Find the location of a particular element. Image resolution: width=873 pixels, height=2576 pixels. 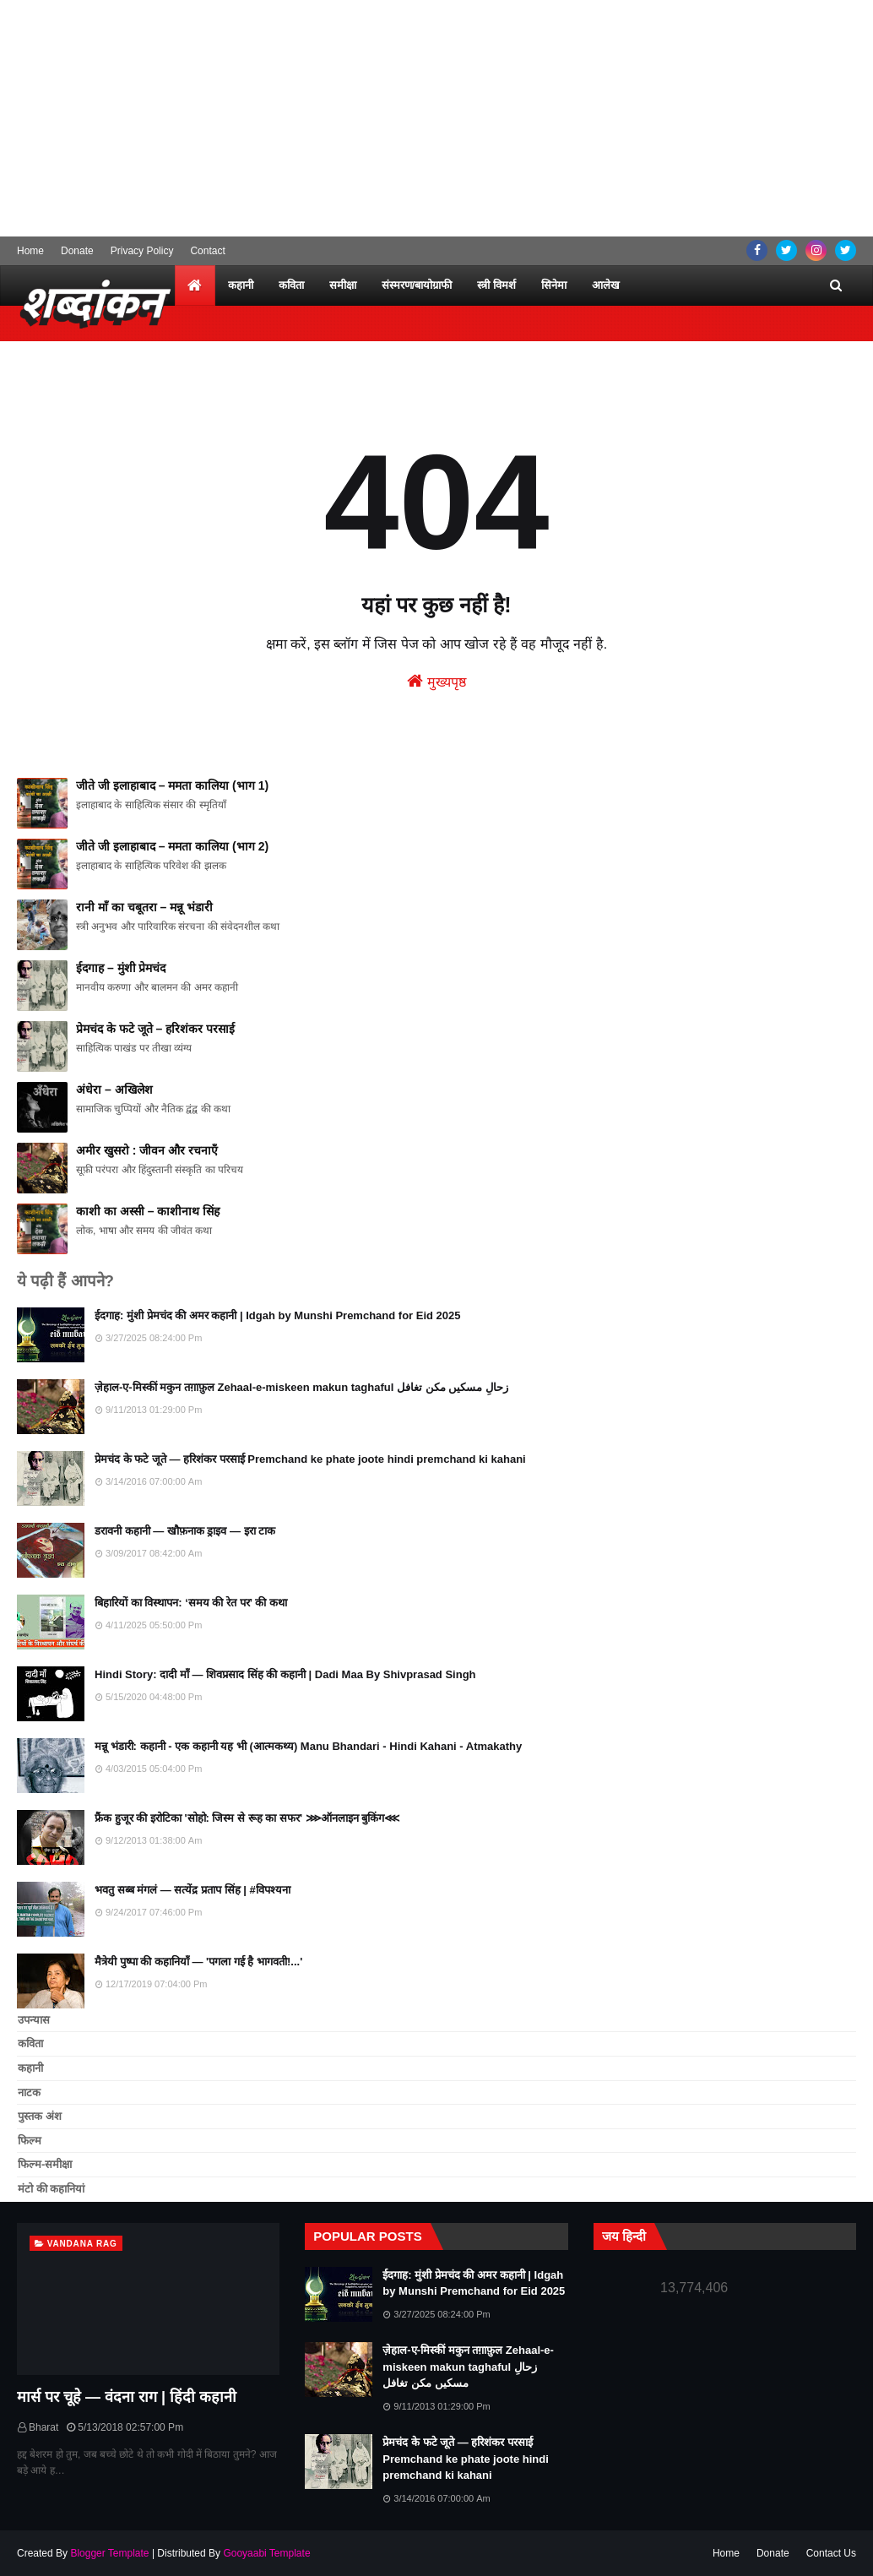

आलेख [menuitem] is located at coordinates (606, 285).